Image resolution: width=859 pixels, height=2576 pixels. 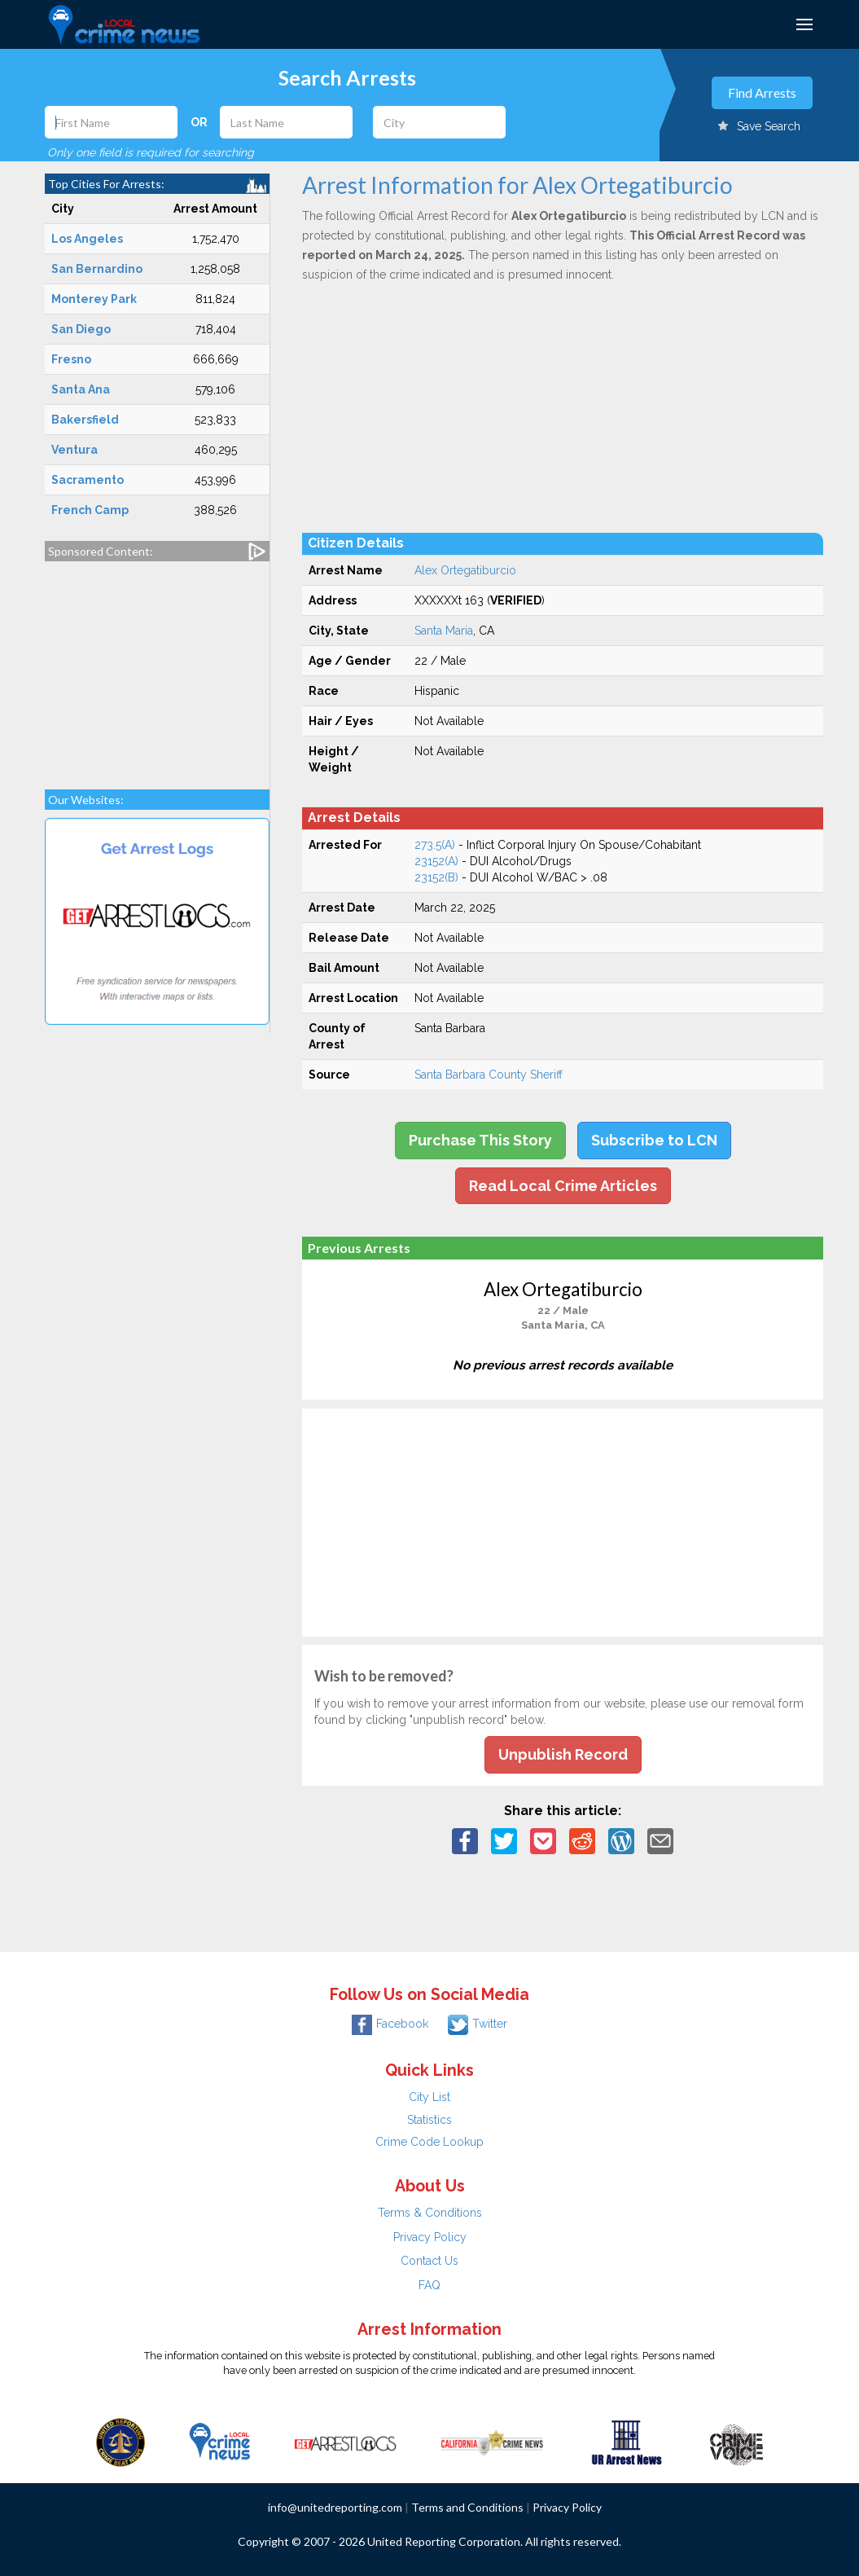 What do you see at coordinates (436, 861) in the screenshot?
I see `23152(A)` at bounding box center [436, 861].